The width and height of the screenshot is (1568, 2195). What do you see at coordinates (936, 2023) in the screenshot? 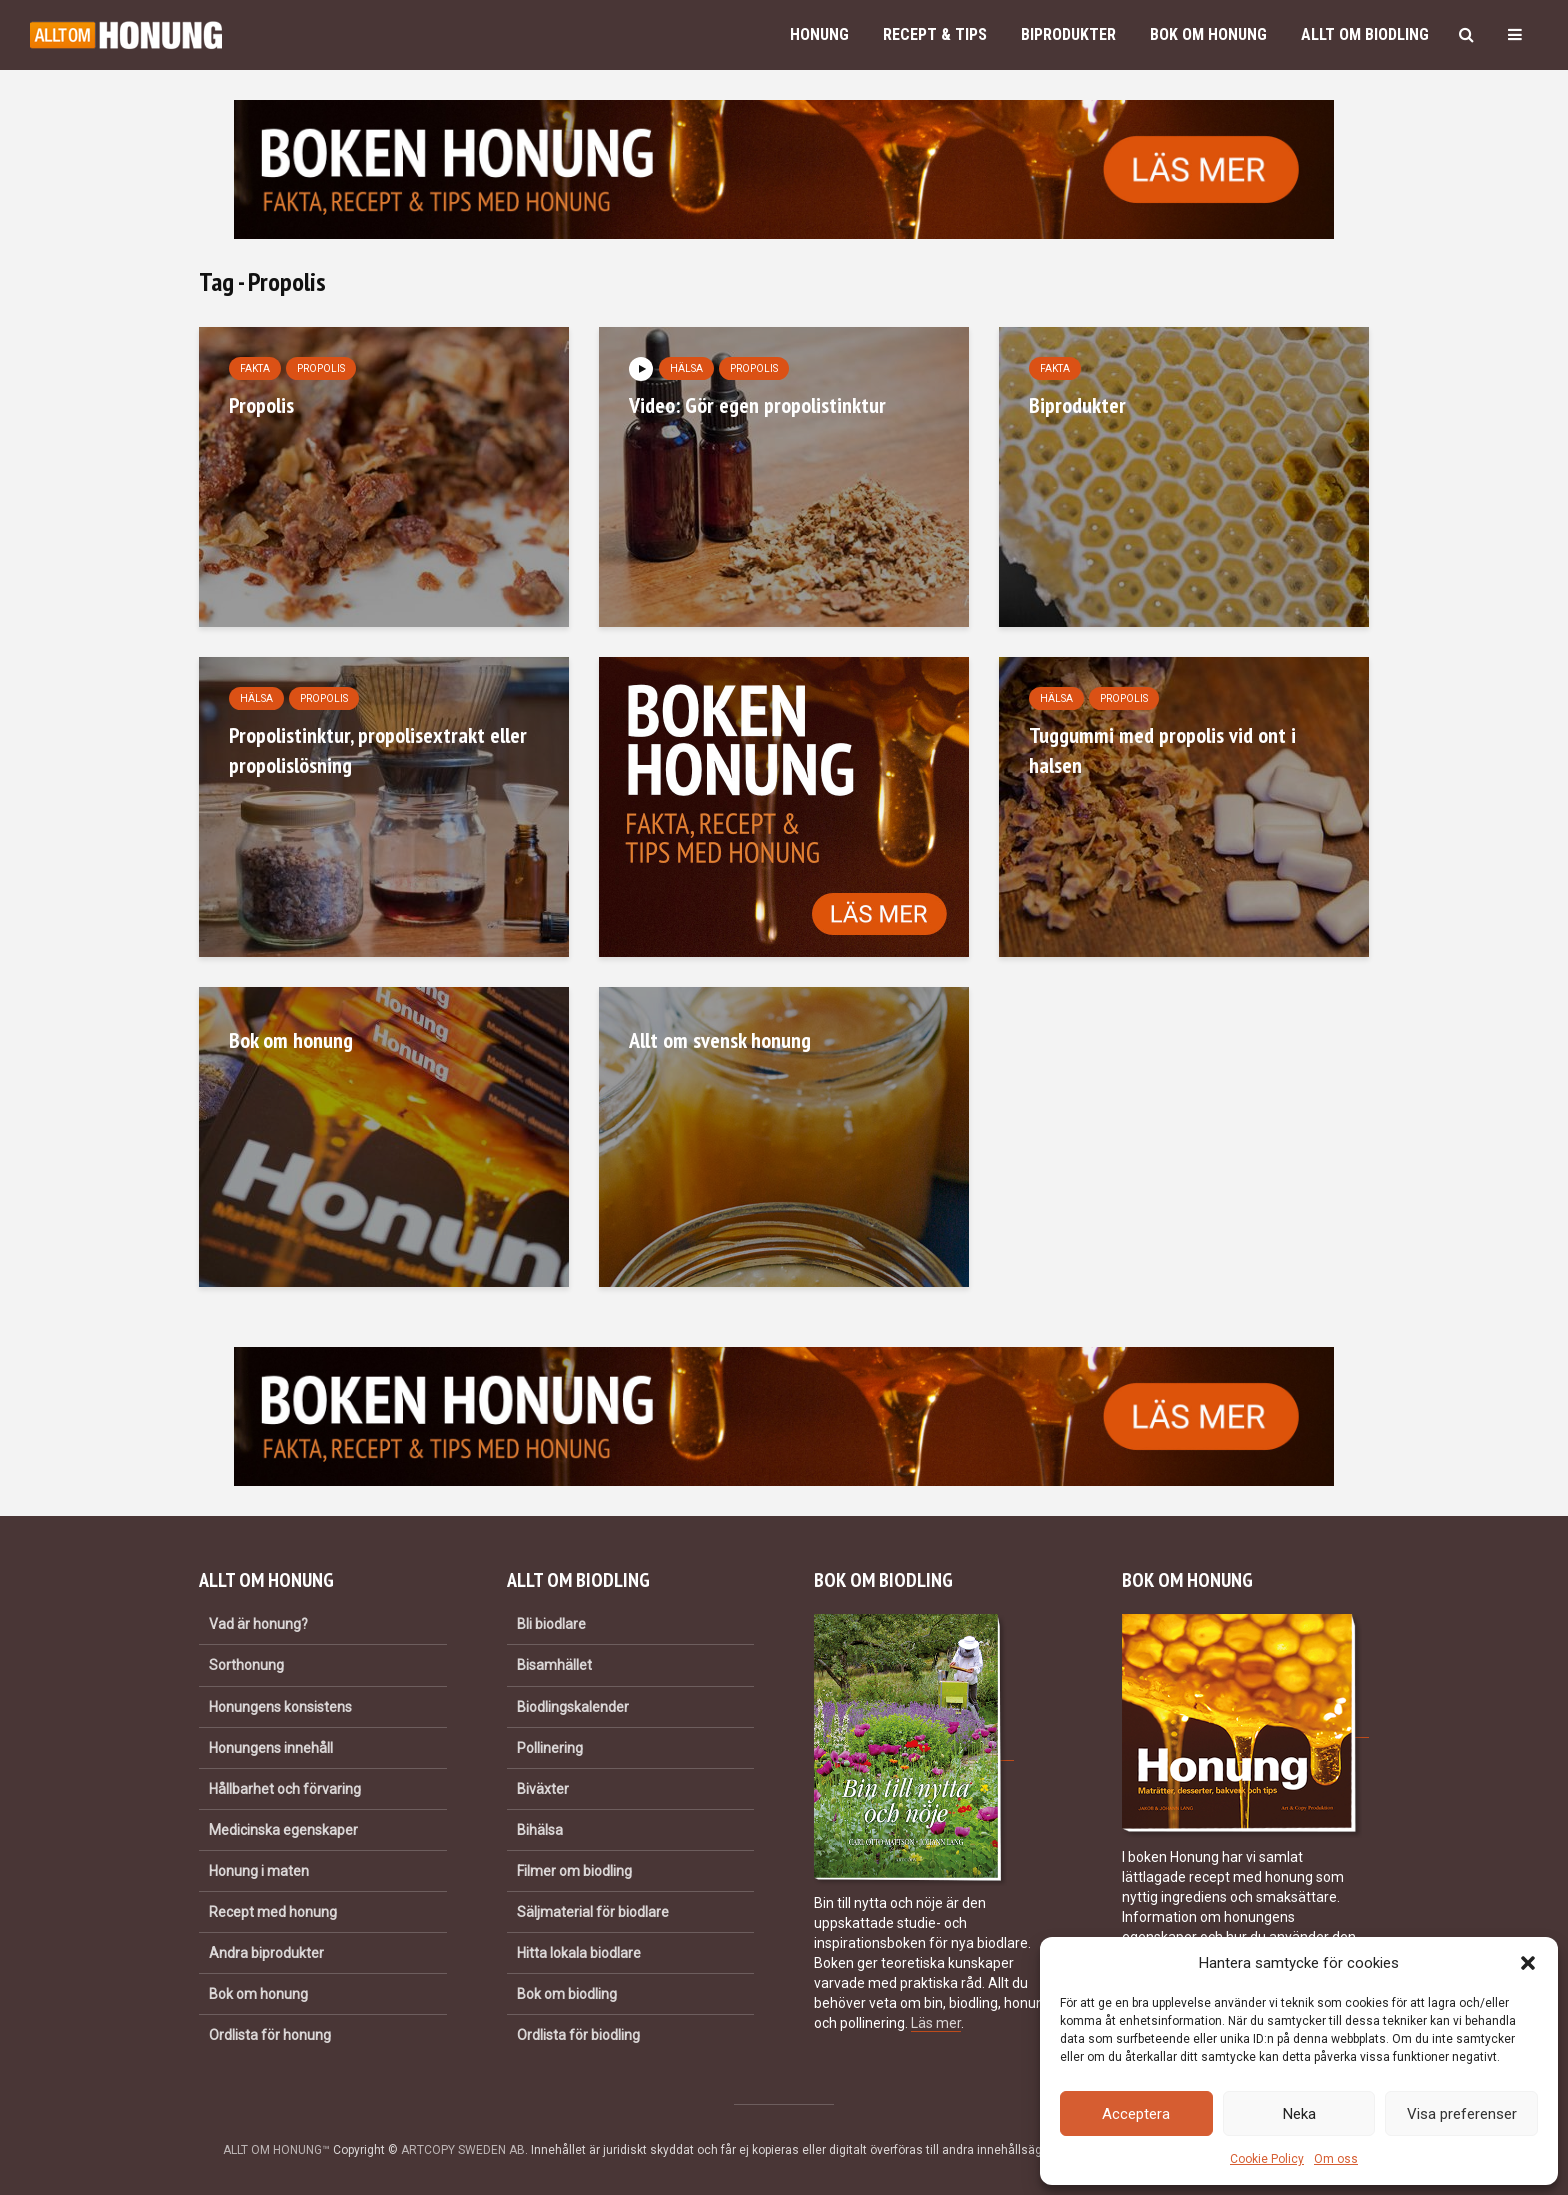
I see `Läs mer` at bounding box center [936, 2023].